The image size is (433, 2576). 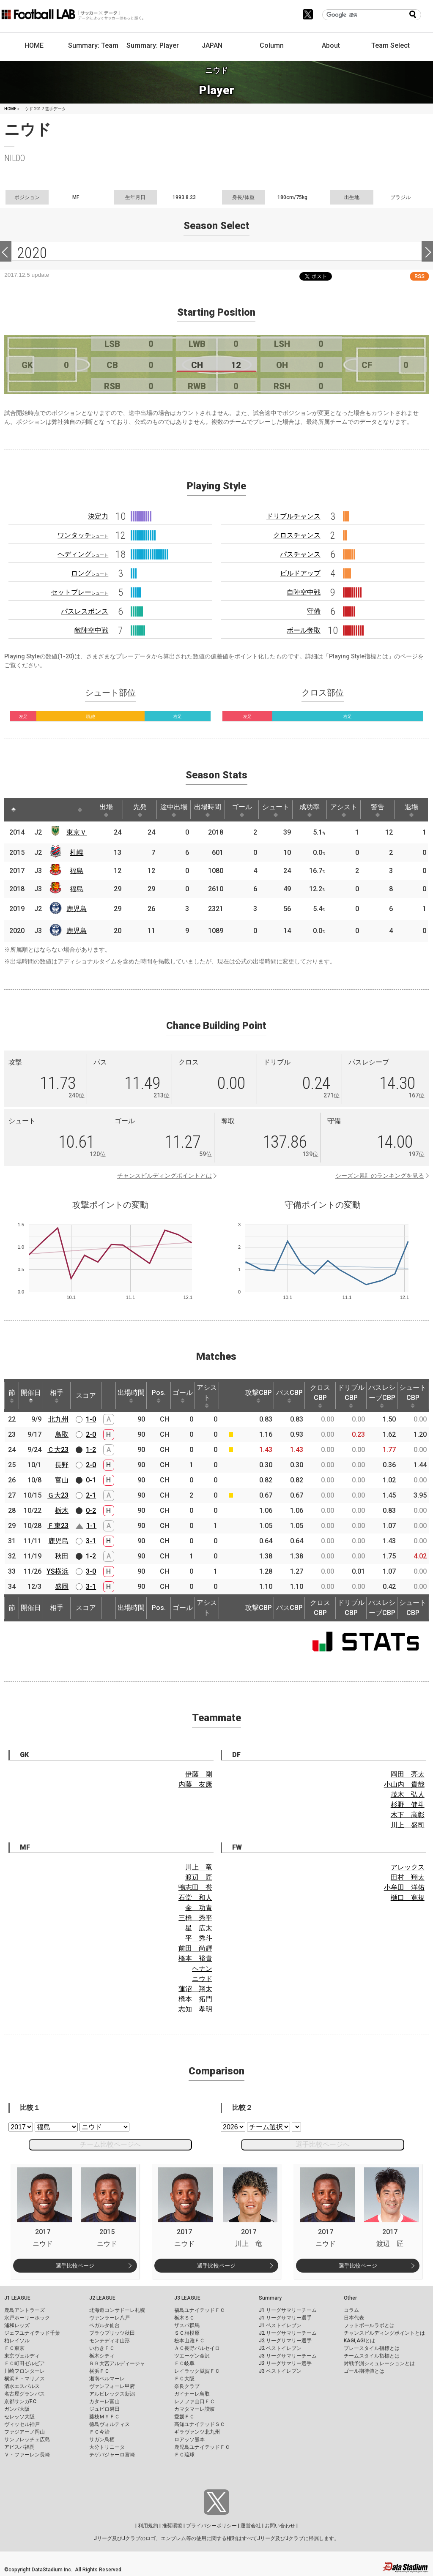 I want to click on 徳島ヴォルティス, so click(x=109, y=2424).